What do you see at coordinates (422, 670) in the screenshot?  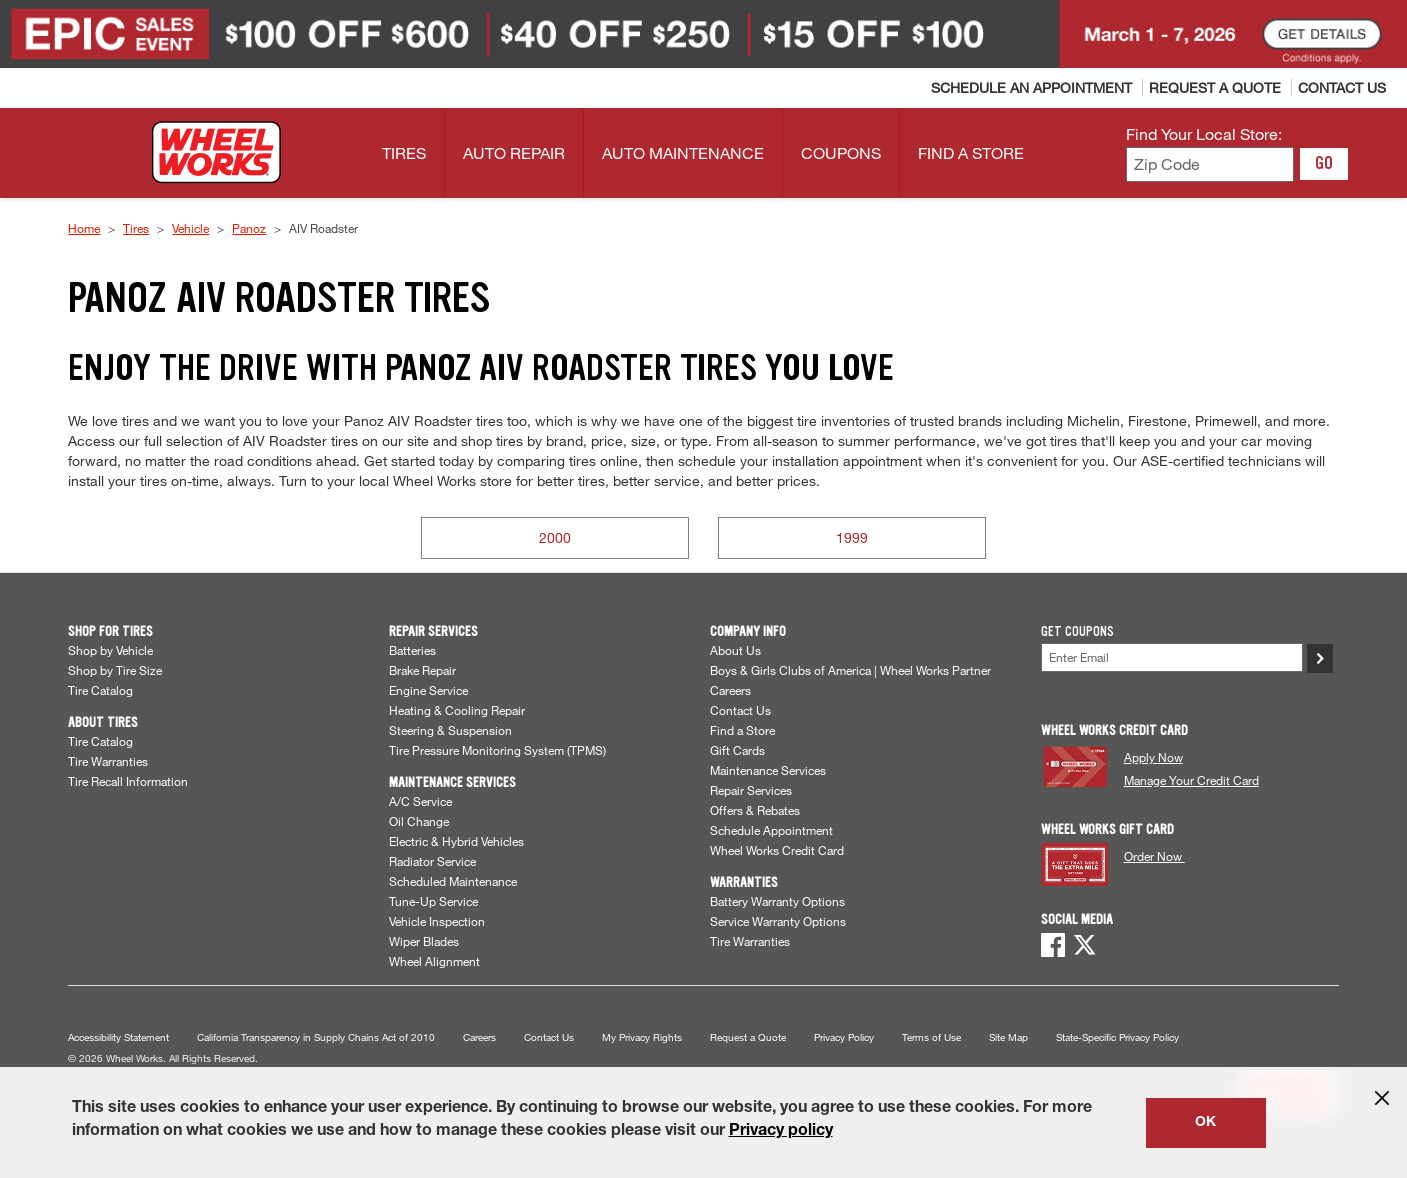 I see `Brake Repair` at bounding box center [422, 670].